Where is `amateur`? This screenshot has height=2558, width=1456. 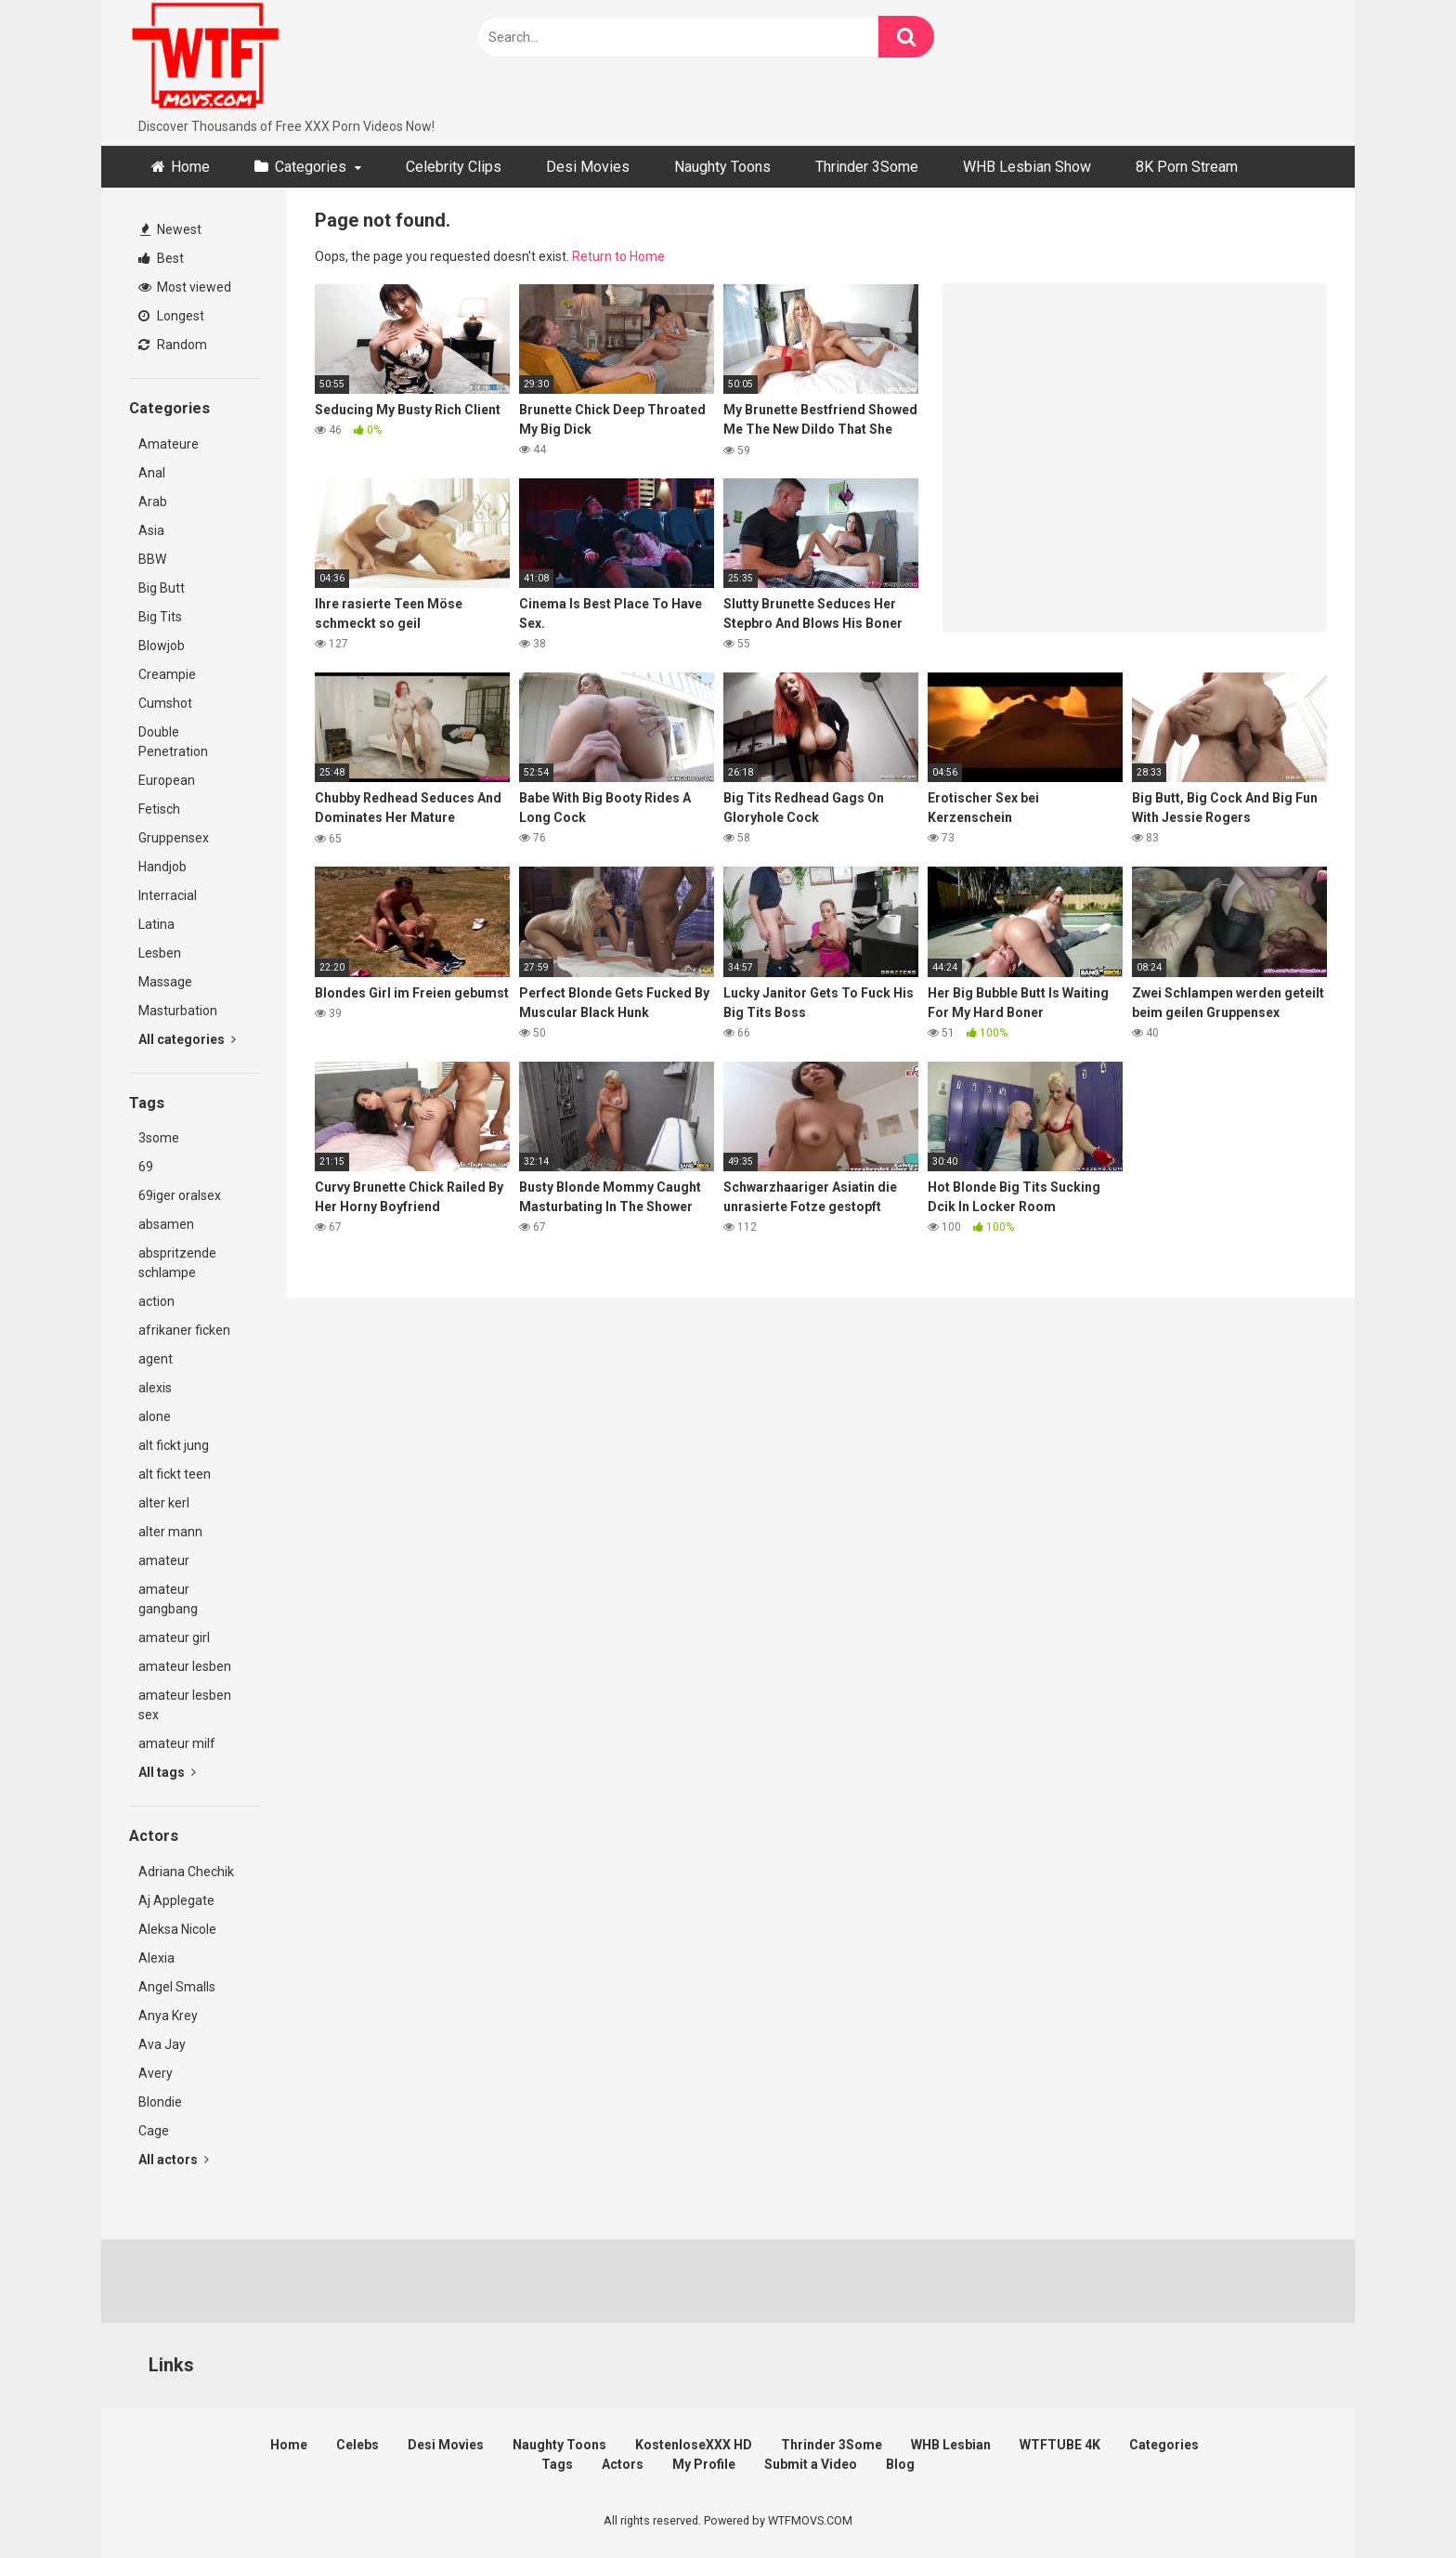
amateur is located at coordinates (163, 1560).